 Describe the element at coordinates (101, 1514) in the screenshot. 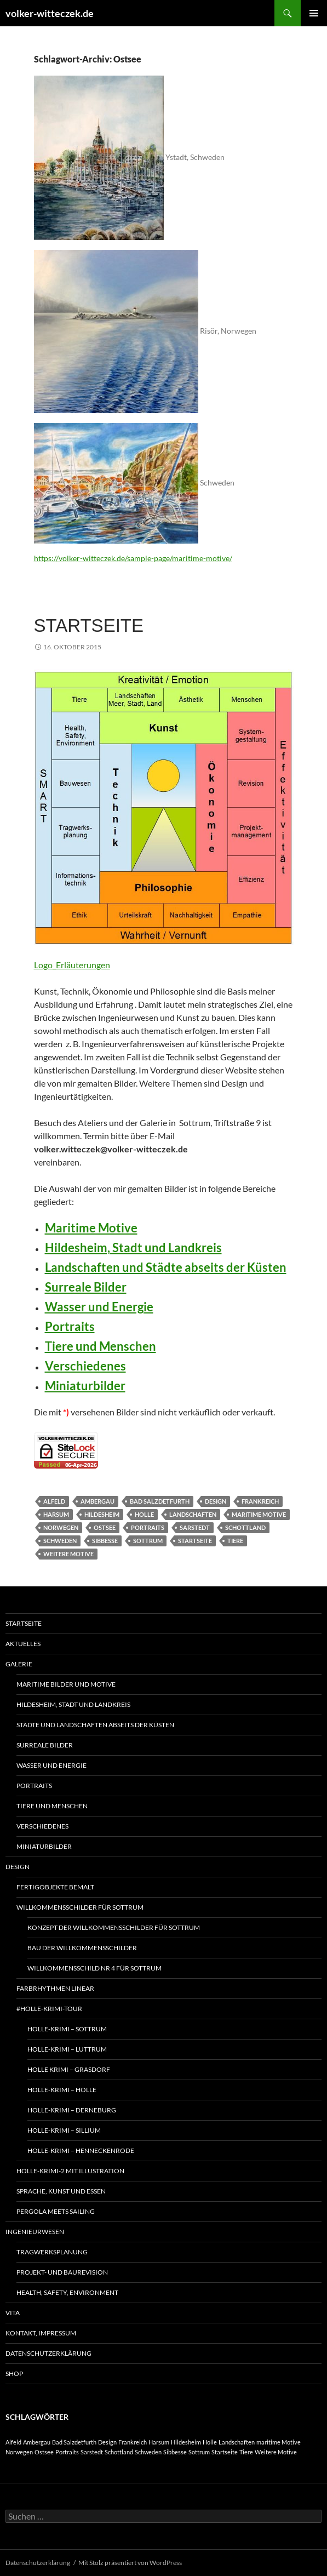

I see `Hildesheim` at that location.